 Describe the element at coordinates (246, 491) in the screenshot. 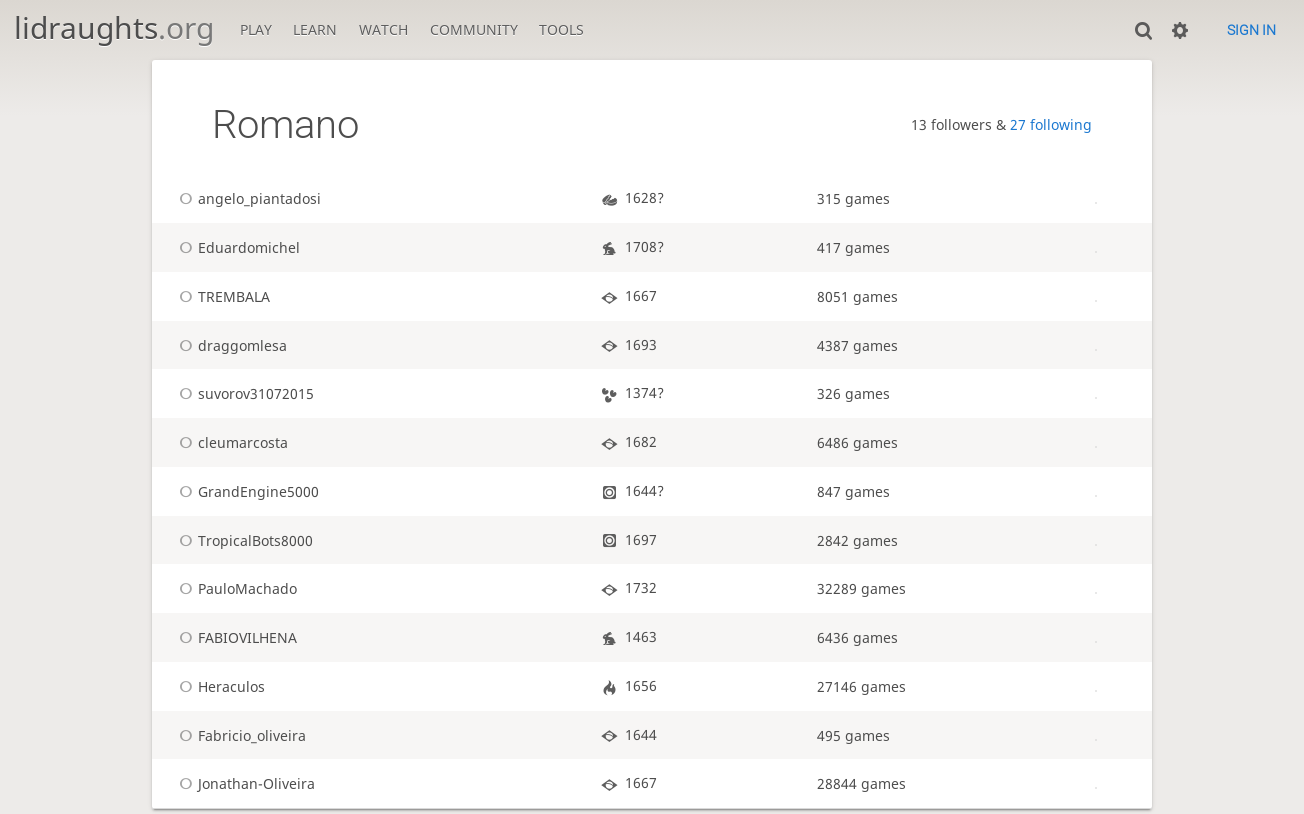

I see `GrandEngine5000` at that location.